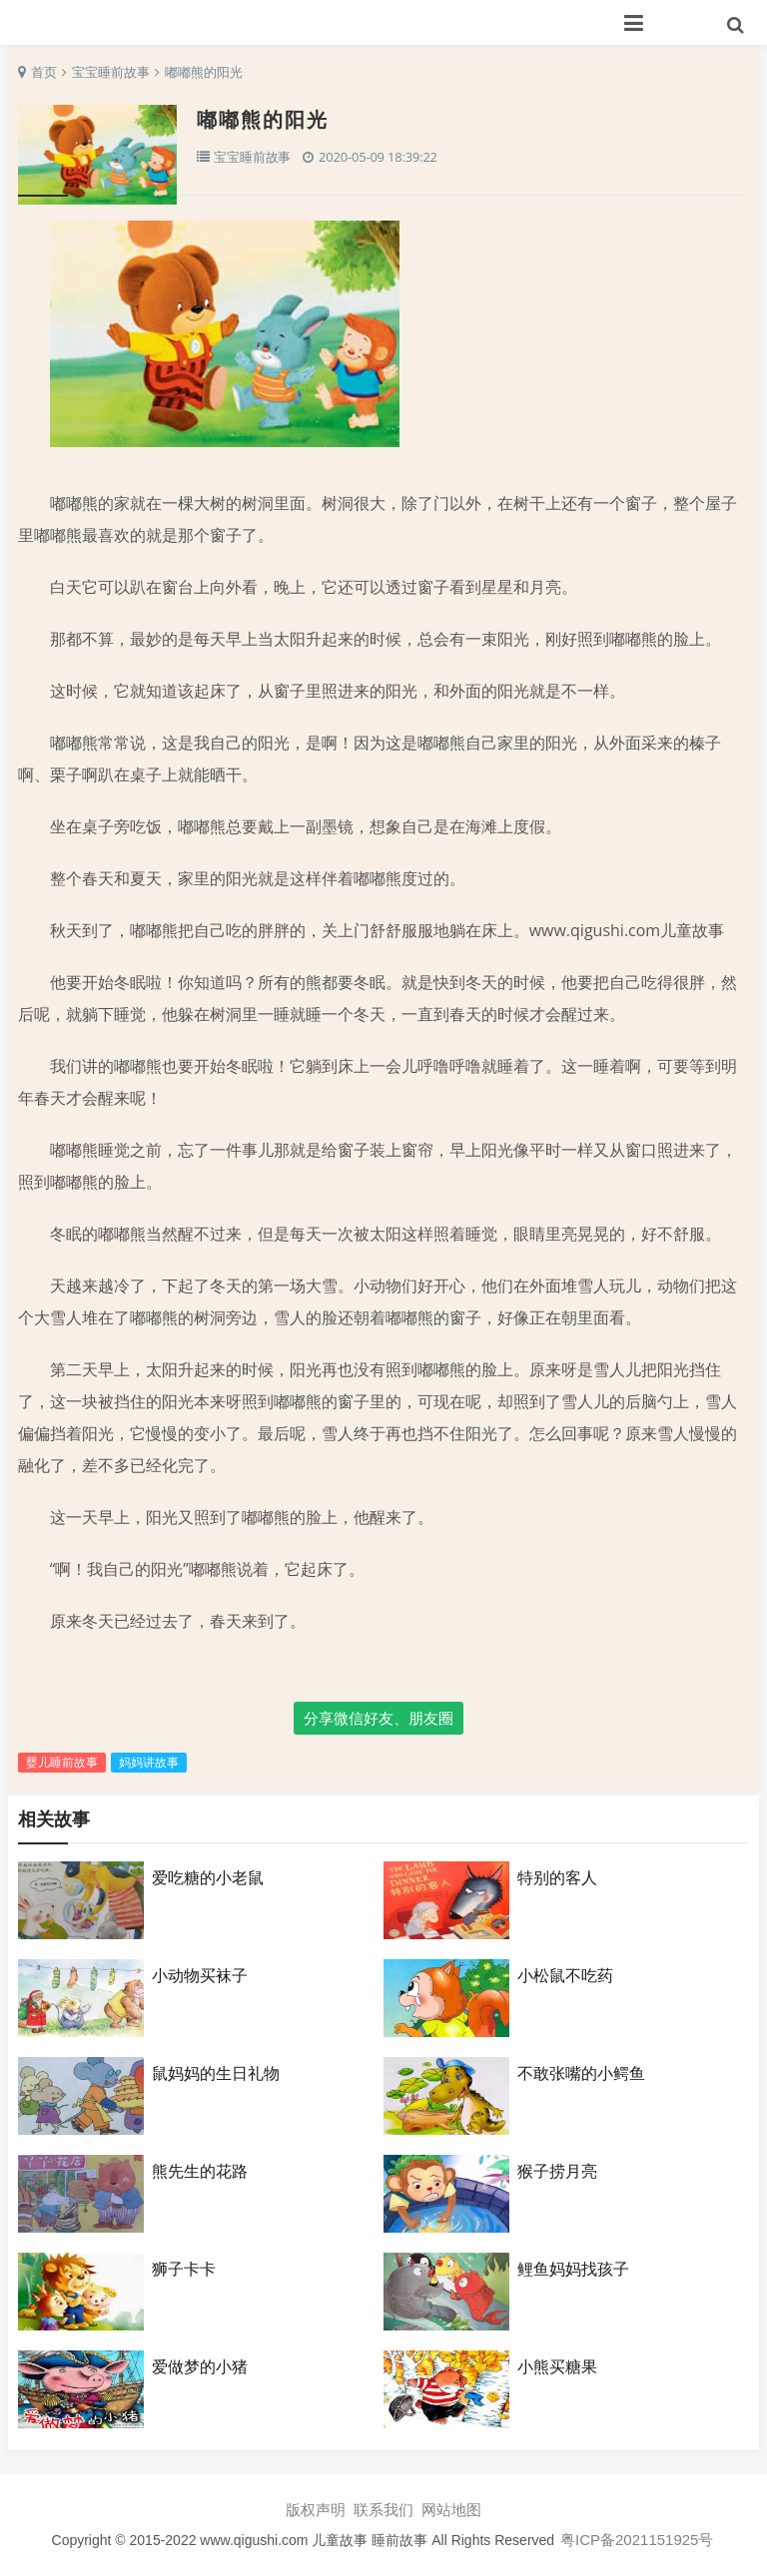 This screenshot has height=2576, width=767. Describe the element at coordinates (233, 22) in the screenshot. I see `七故事网` at that location.